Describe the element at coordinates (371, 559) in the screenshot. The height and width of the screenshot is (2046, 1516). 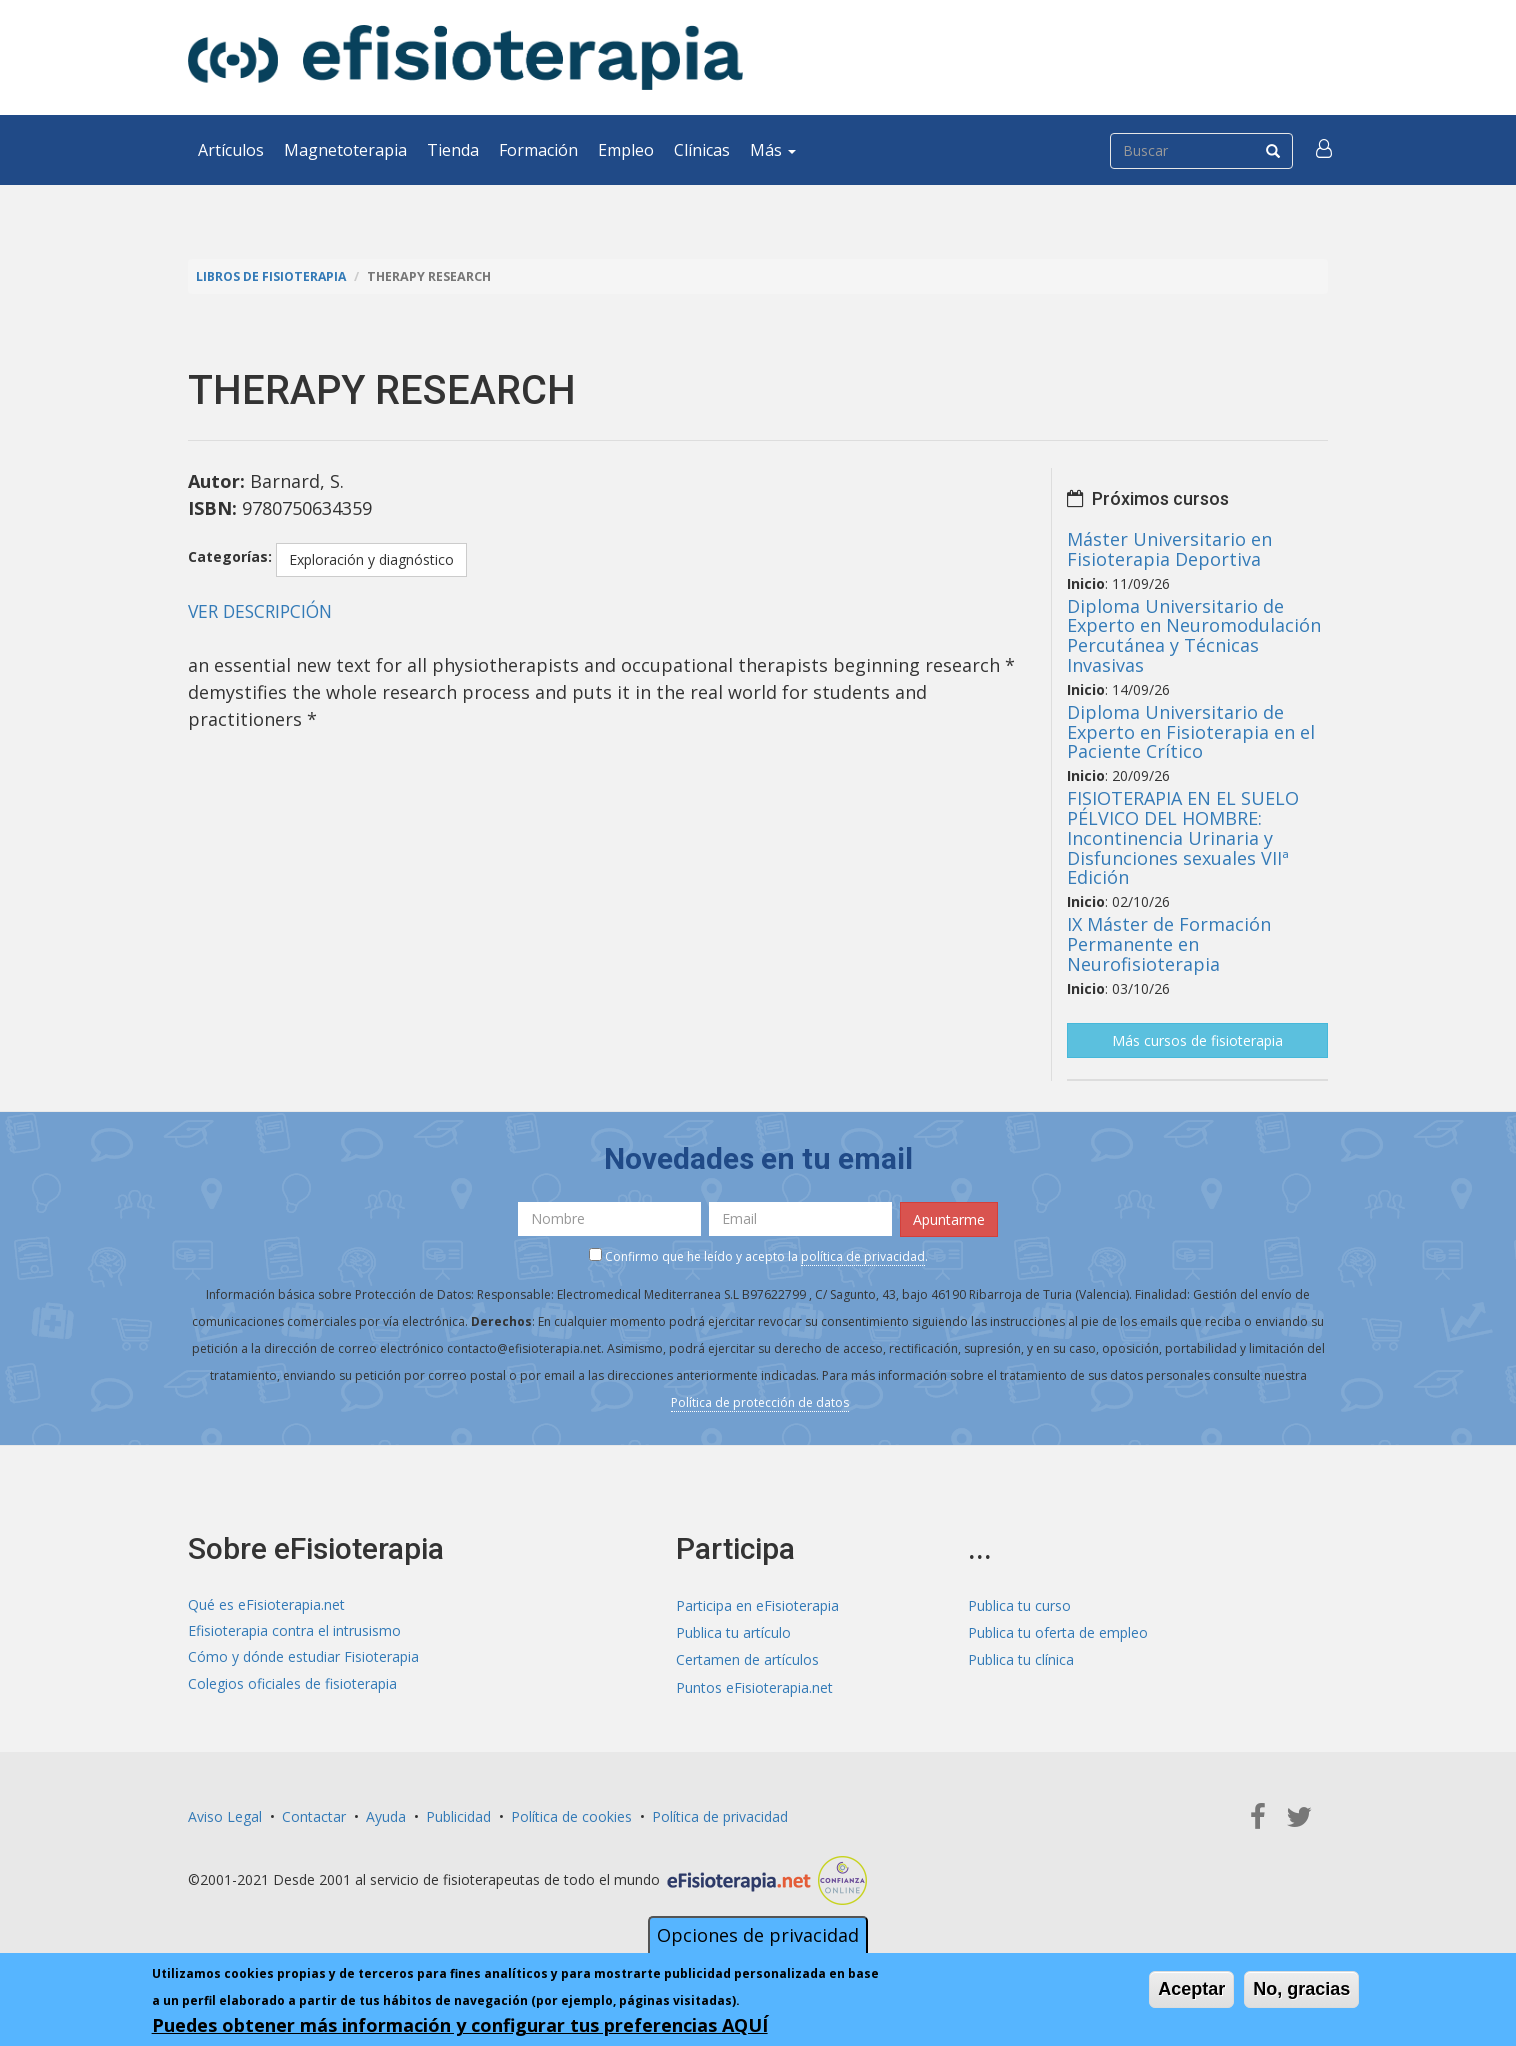
I see `Exploración y diagnóstico` at that location.